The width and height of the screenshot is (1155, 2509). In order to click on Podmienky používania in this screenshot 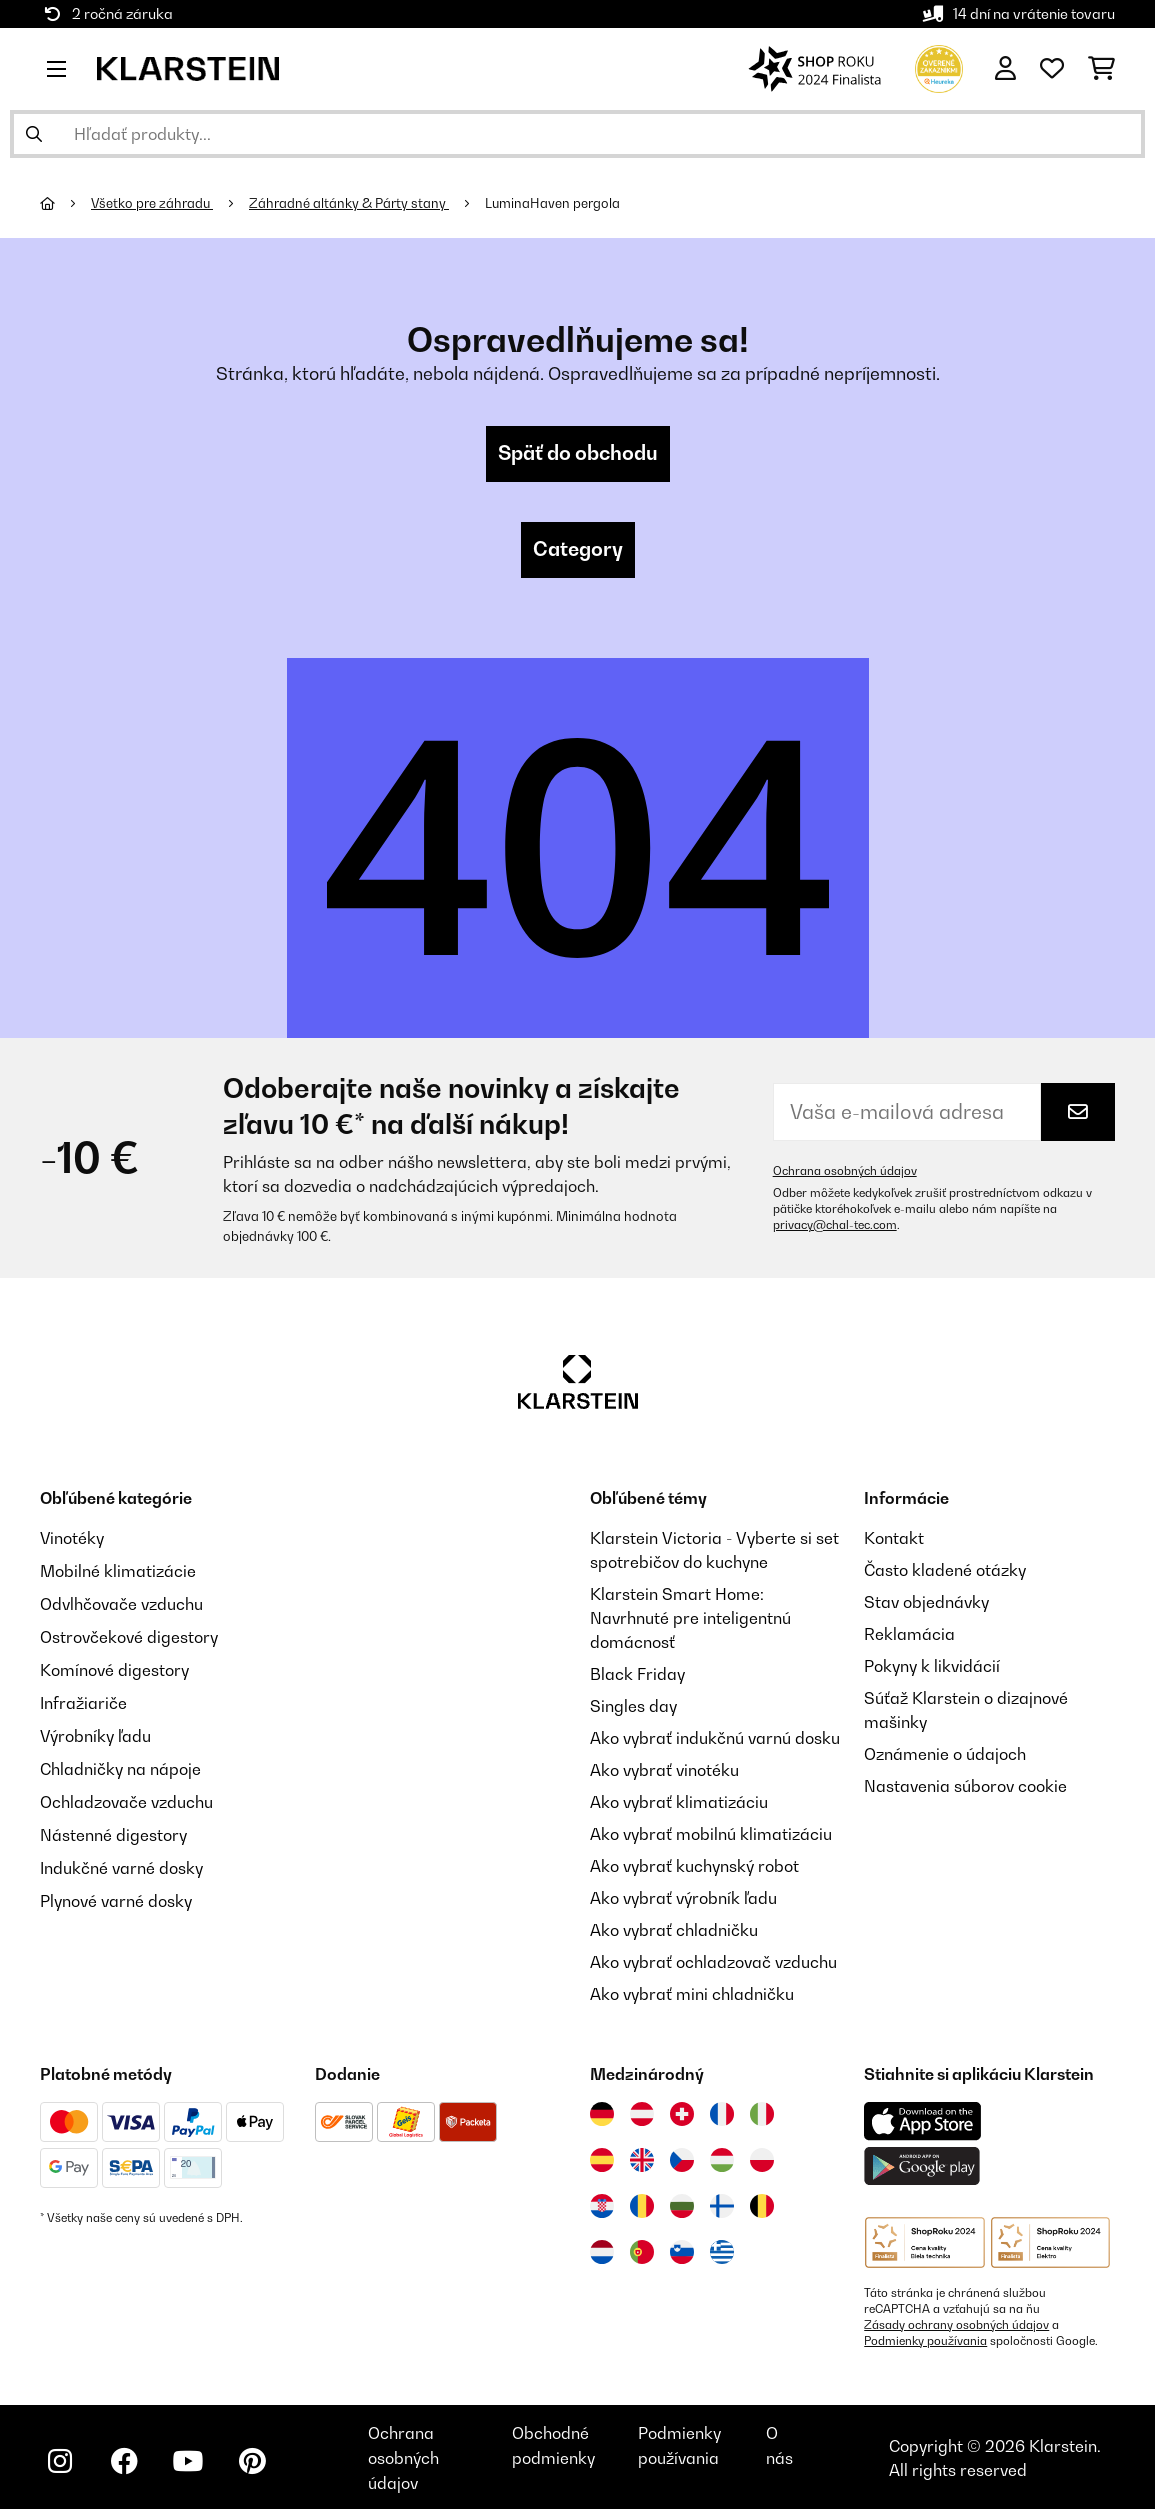, I will do `click(925, 2341)`.